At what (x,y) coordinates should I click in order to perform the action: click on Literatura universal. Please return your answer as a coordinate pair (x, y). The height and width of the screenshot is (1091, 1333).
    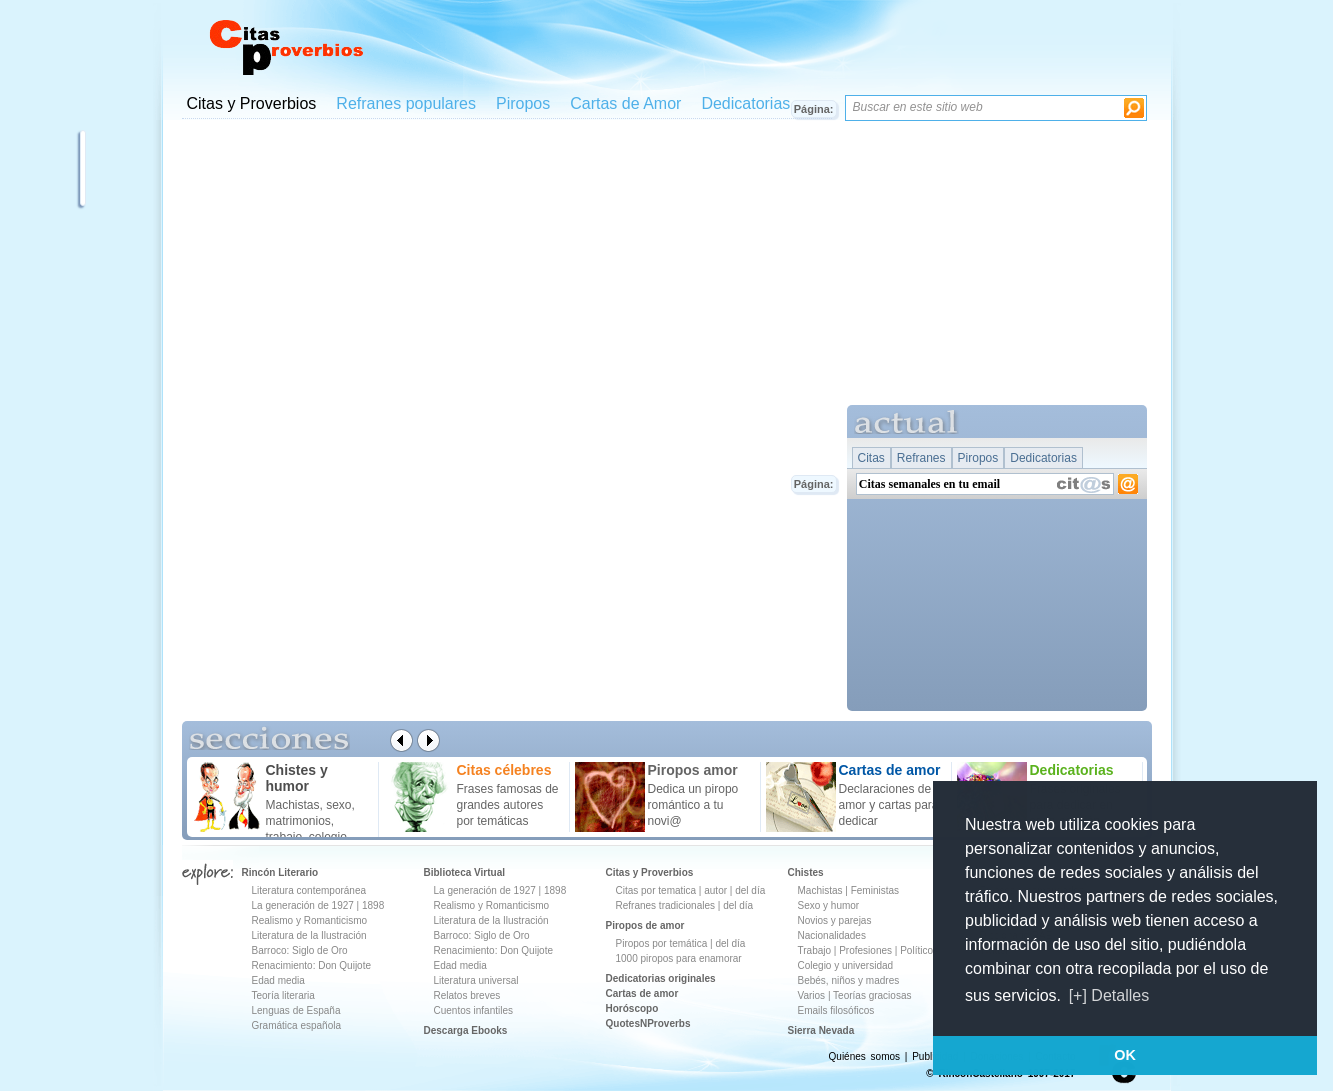
    Looking at the image, I should click on (476, 980).